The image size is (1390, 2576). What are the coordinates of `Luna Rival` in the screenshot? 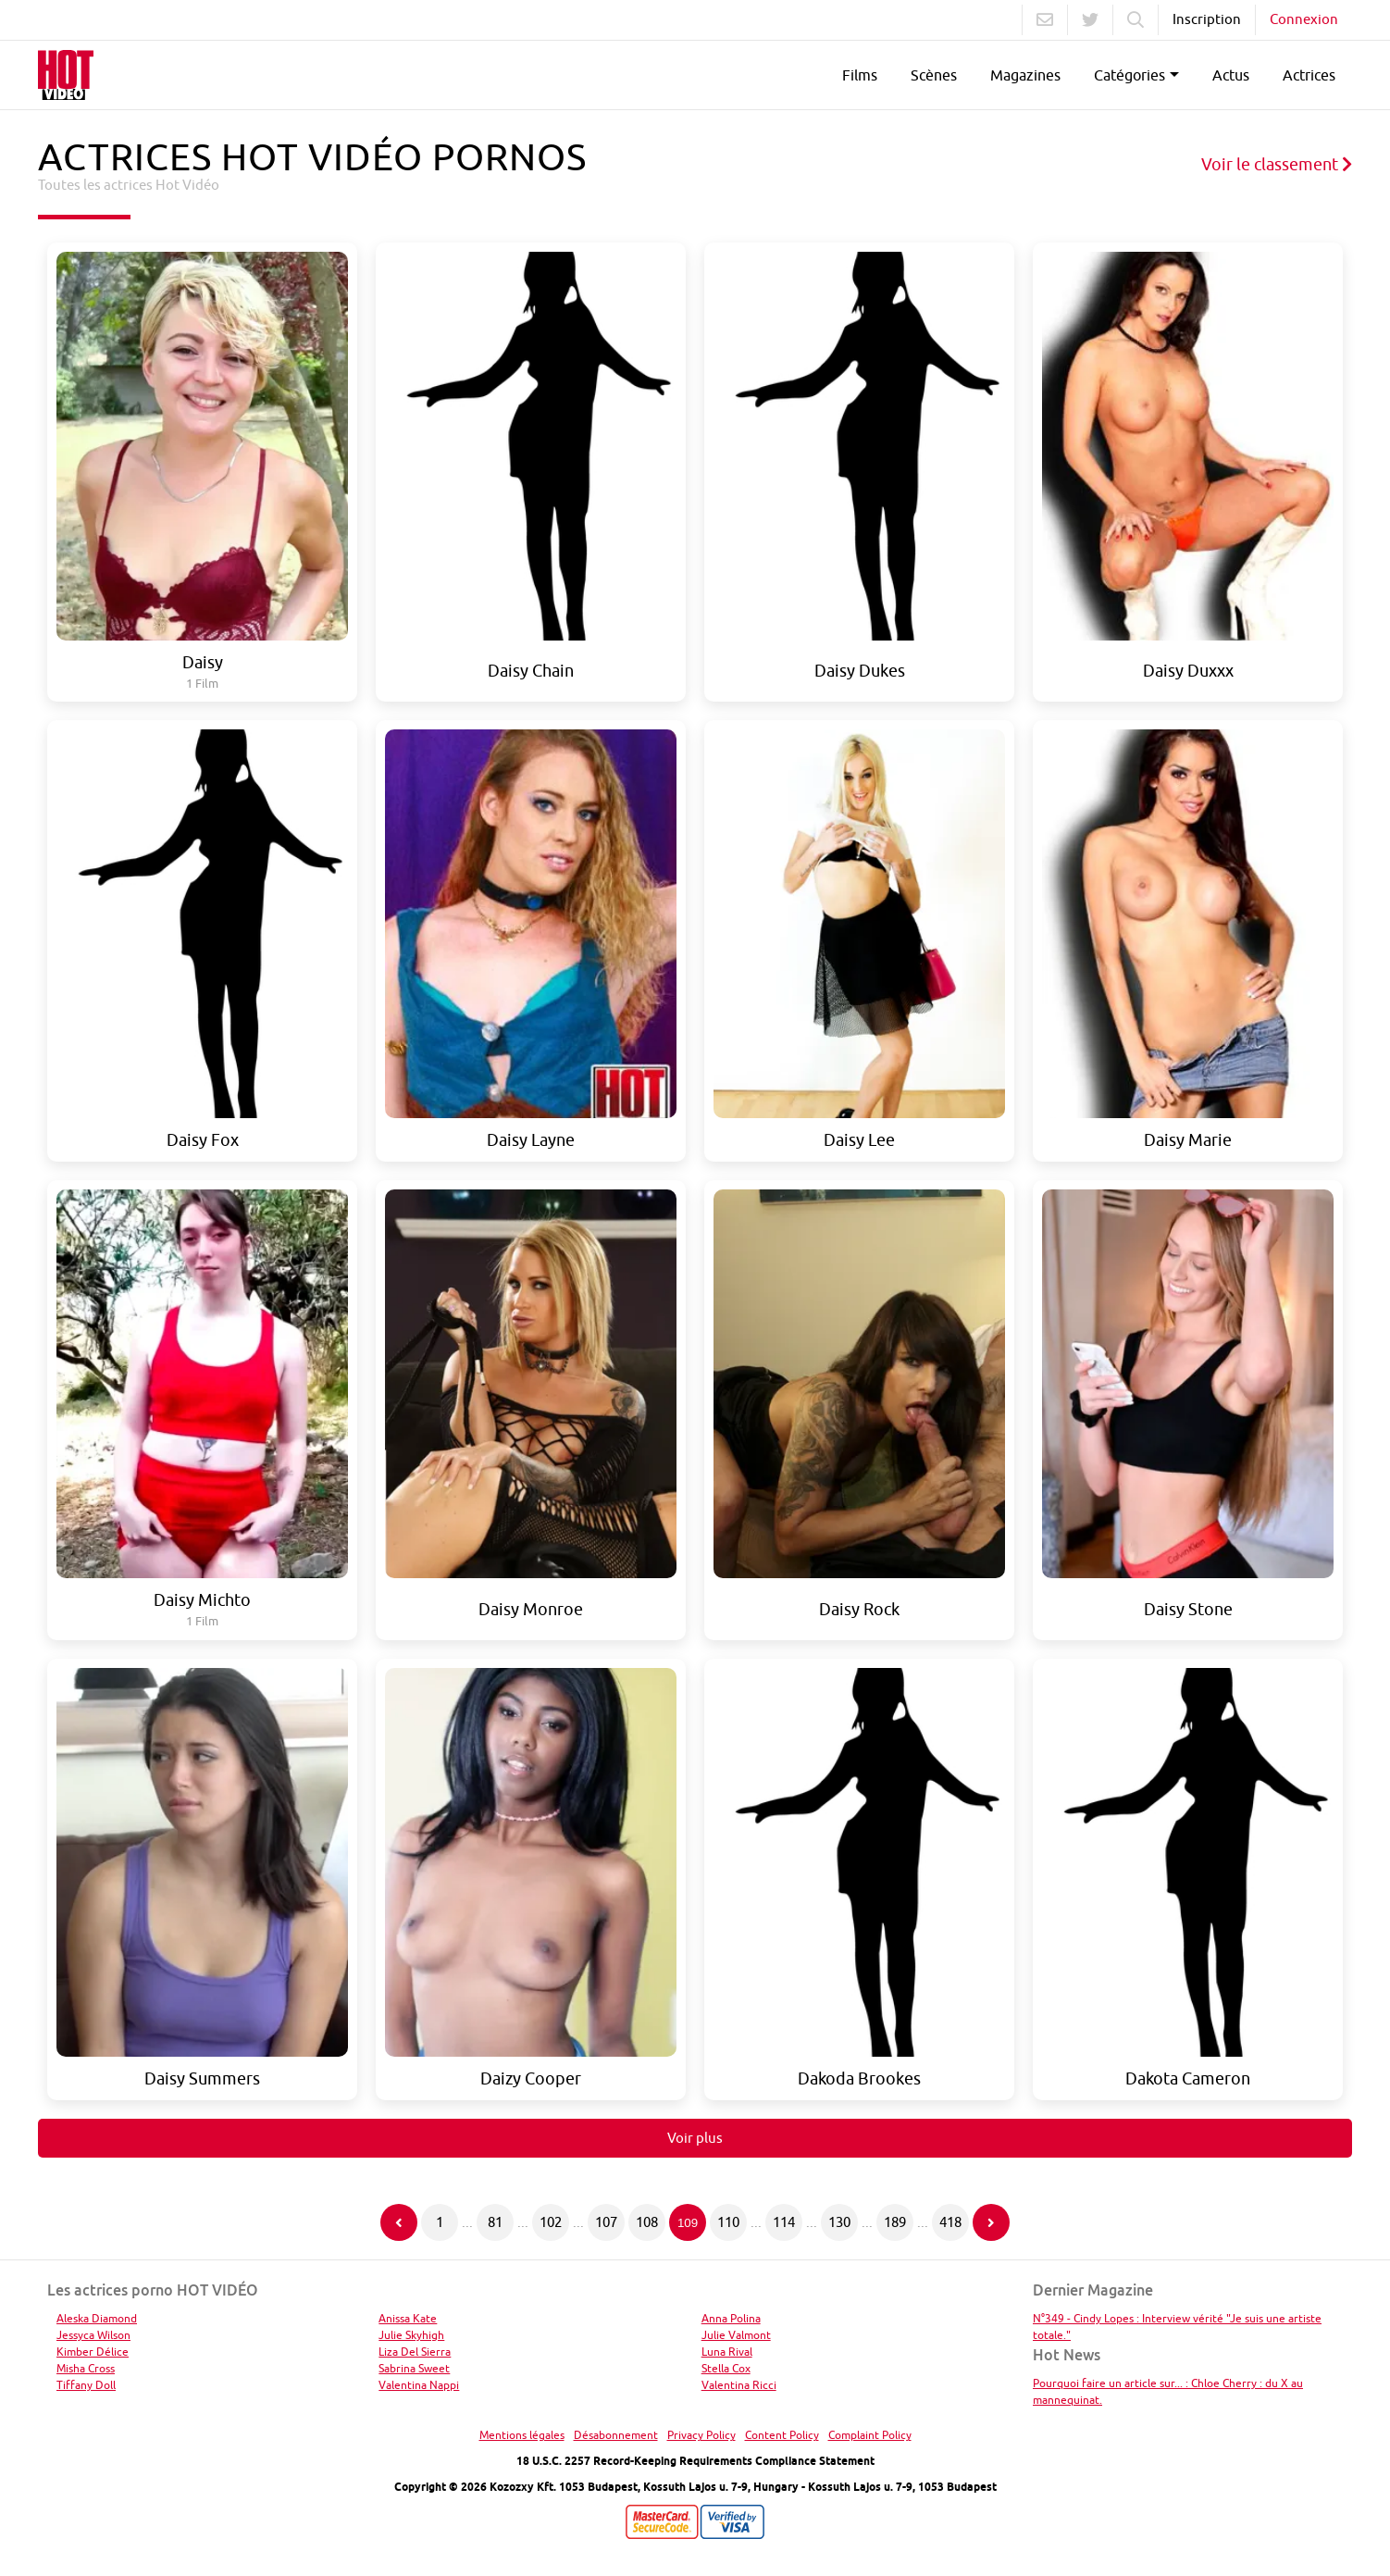 It's located at (726, 2351).